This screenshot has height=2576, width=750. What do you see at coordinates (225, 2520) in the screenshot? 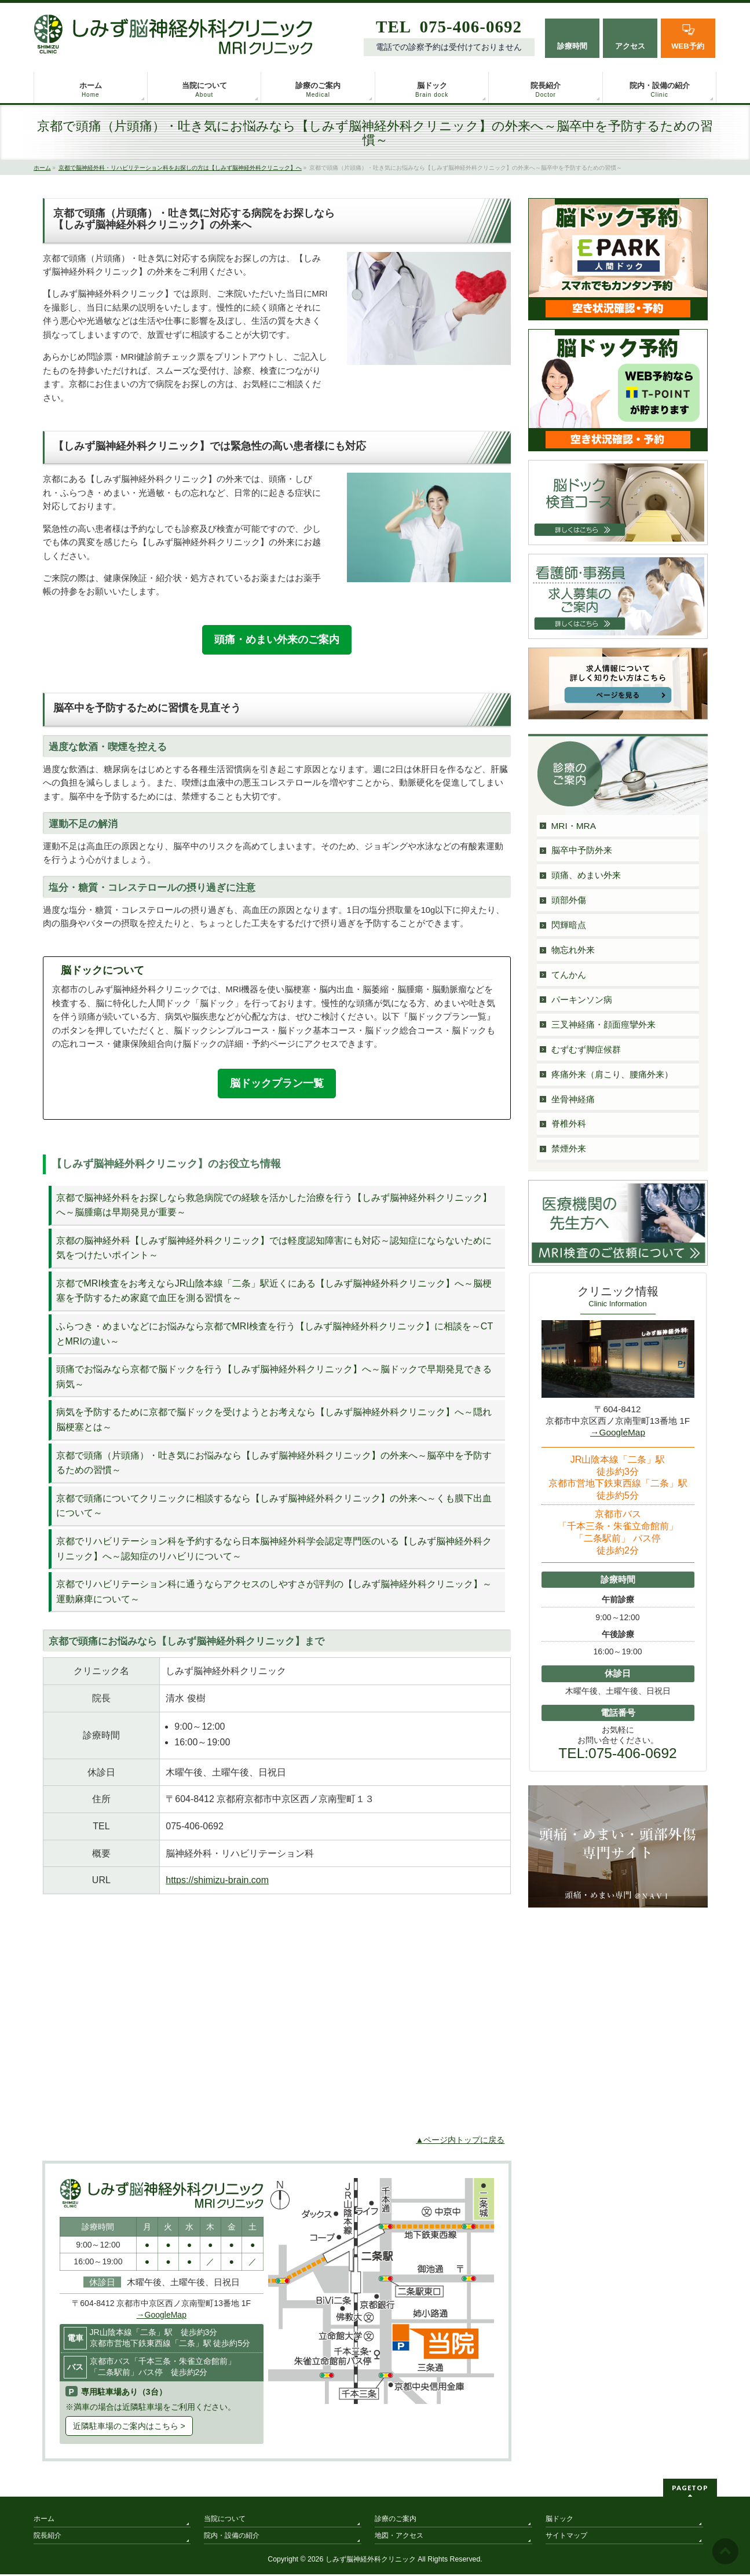
I see `当院について` at bounding box center [225, 2520].